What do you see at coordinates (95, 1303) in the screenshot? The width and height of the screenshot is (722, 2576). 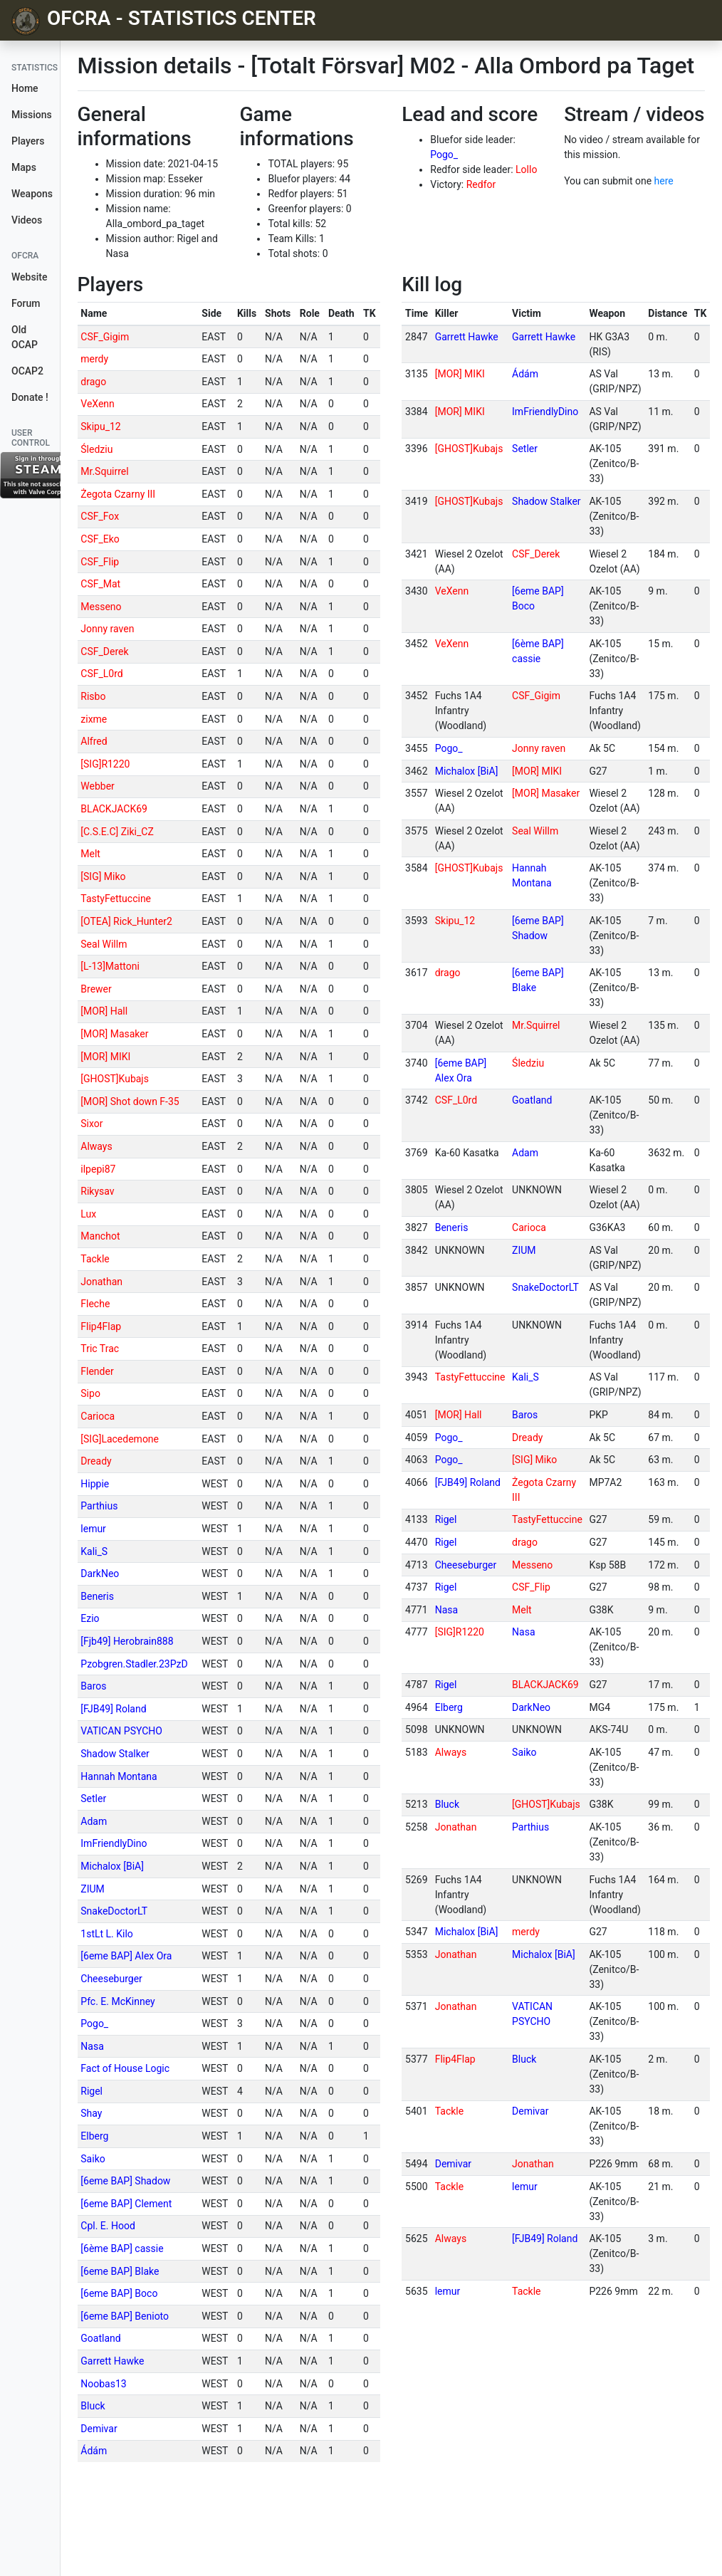 I see `Fleche` at bounding box center [95, 1303].